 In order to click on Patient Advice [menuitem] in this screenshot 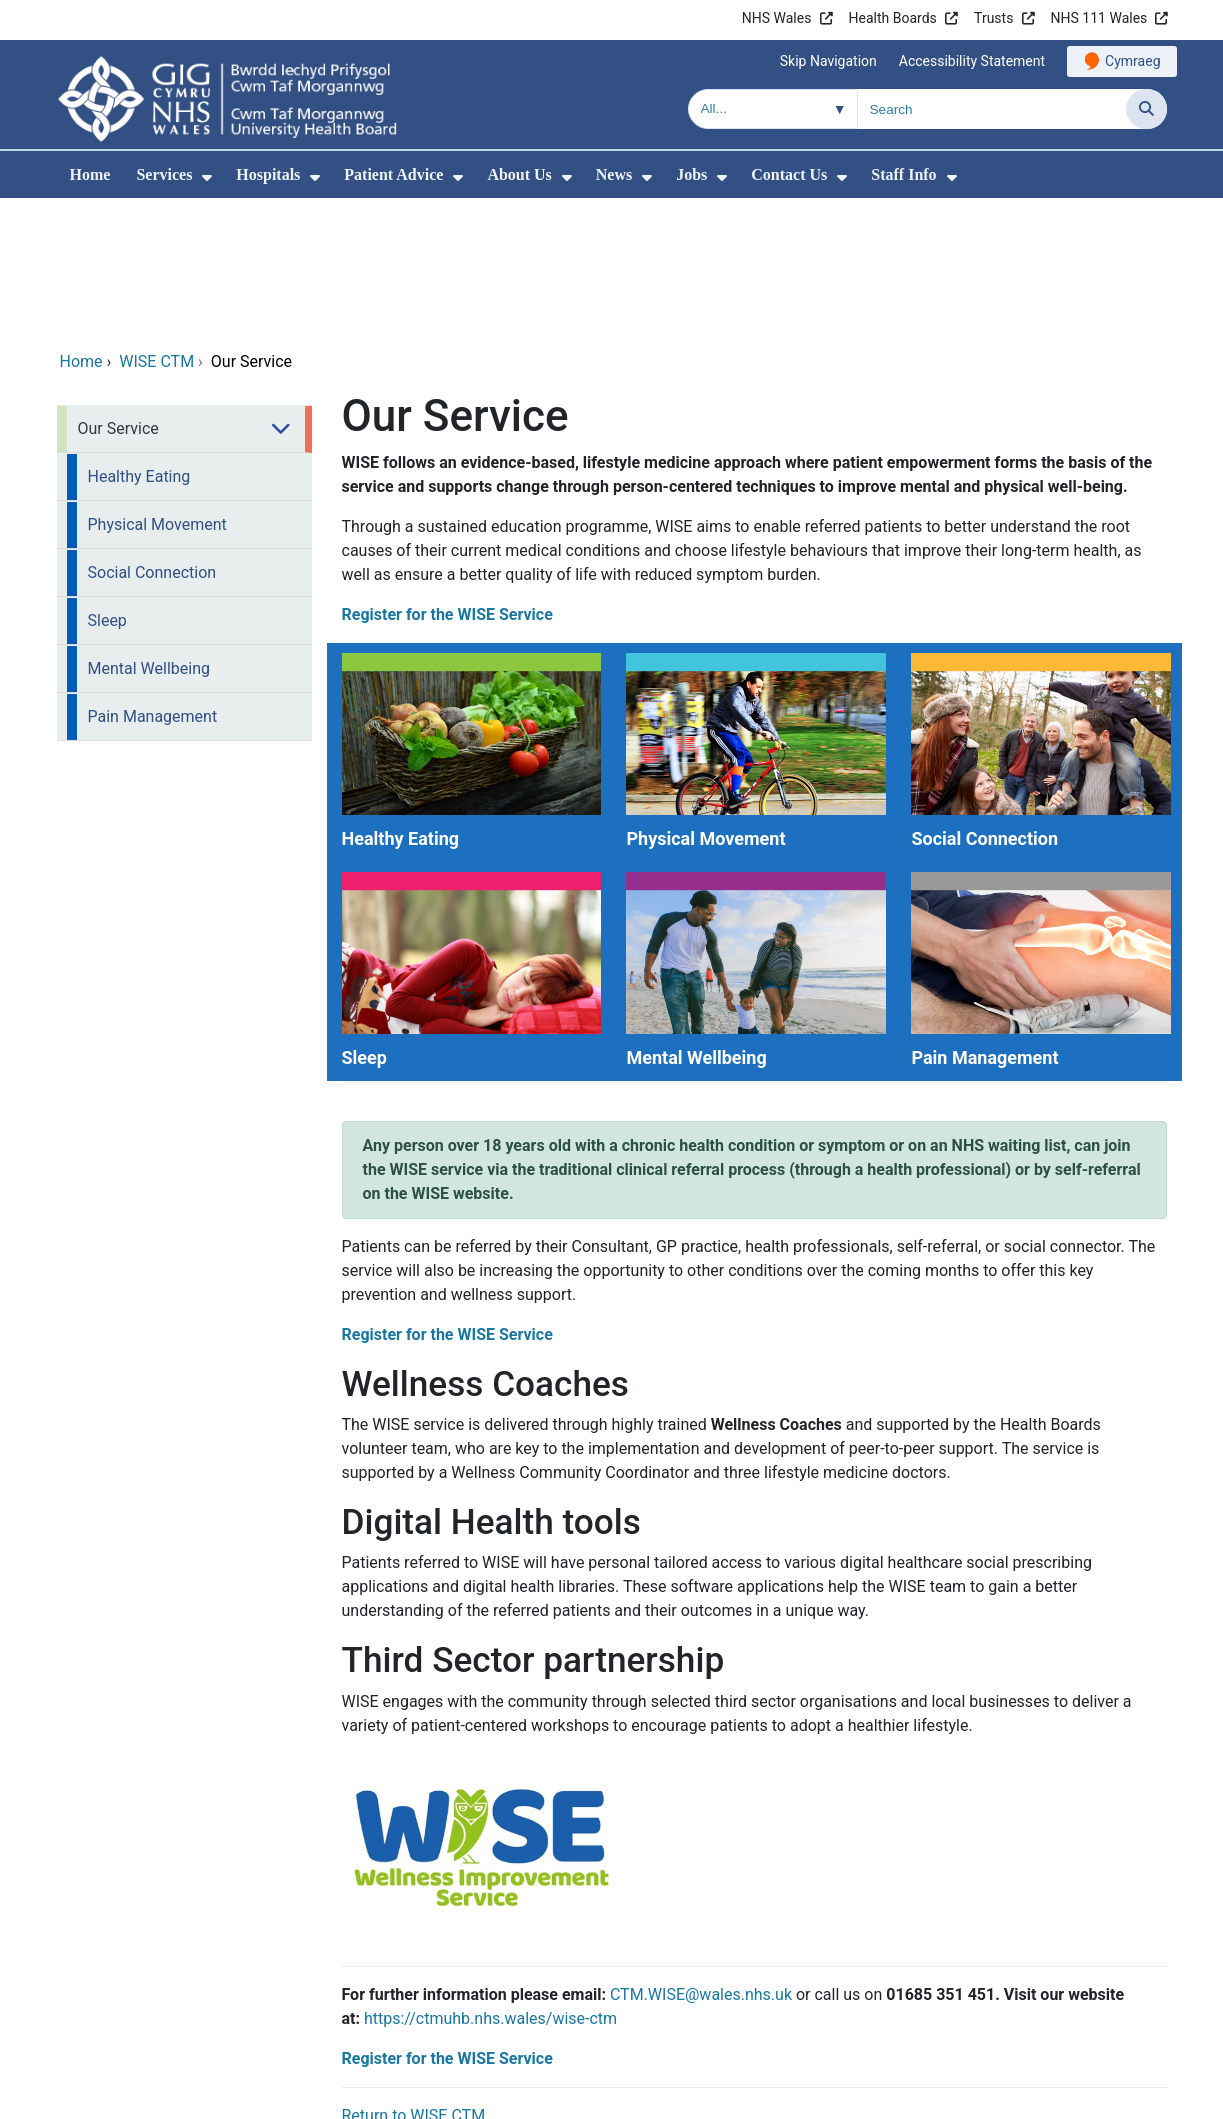, I will do `click(393, 174)`.